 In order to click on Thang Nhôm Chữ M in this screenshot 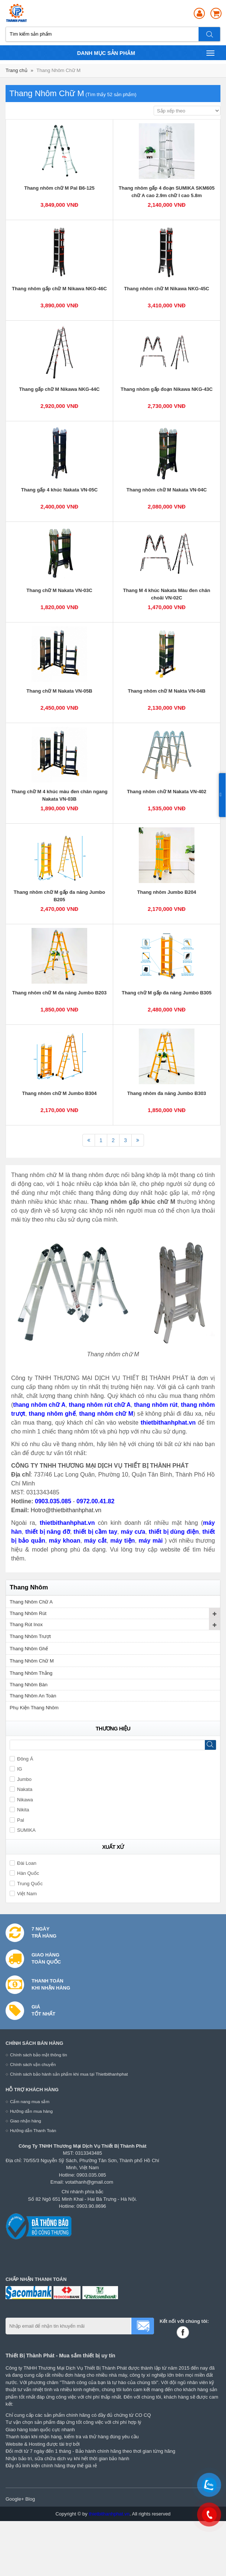, I will do `click(58, 70)`.